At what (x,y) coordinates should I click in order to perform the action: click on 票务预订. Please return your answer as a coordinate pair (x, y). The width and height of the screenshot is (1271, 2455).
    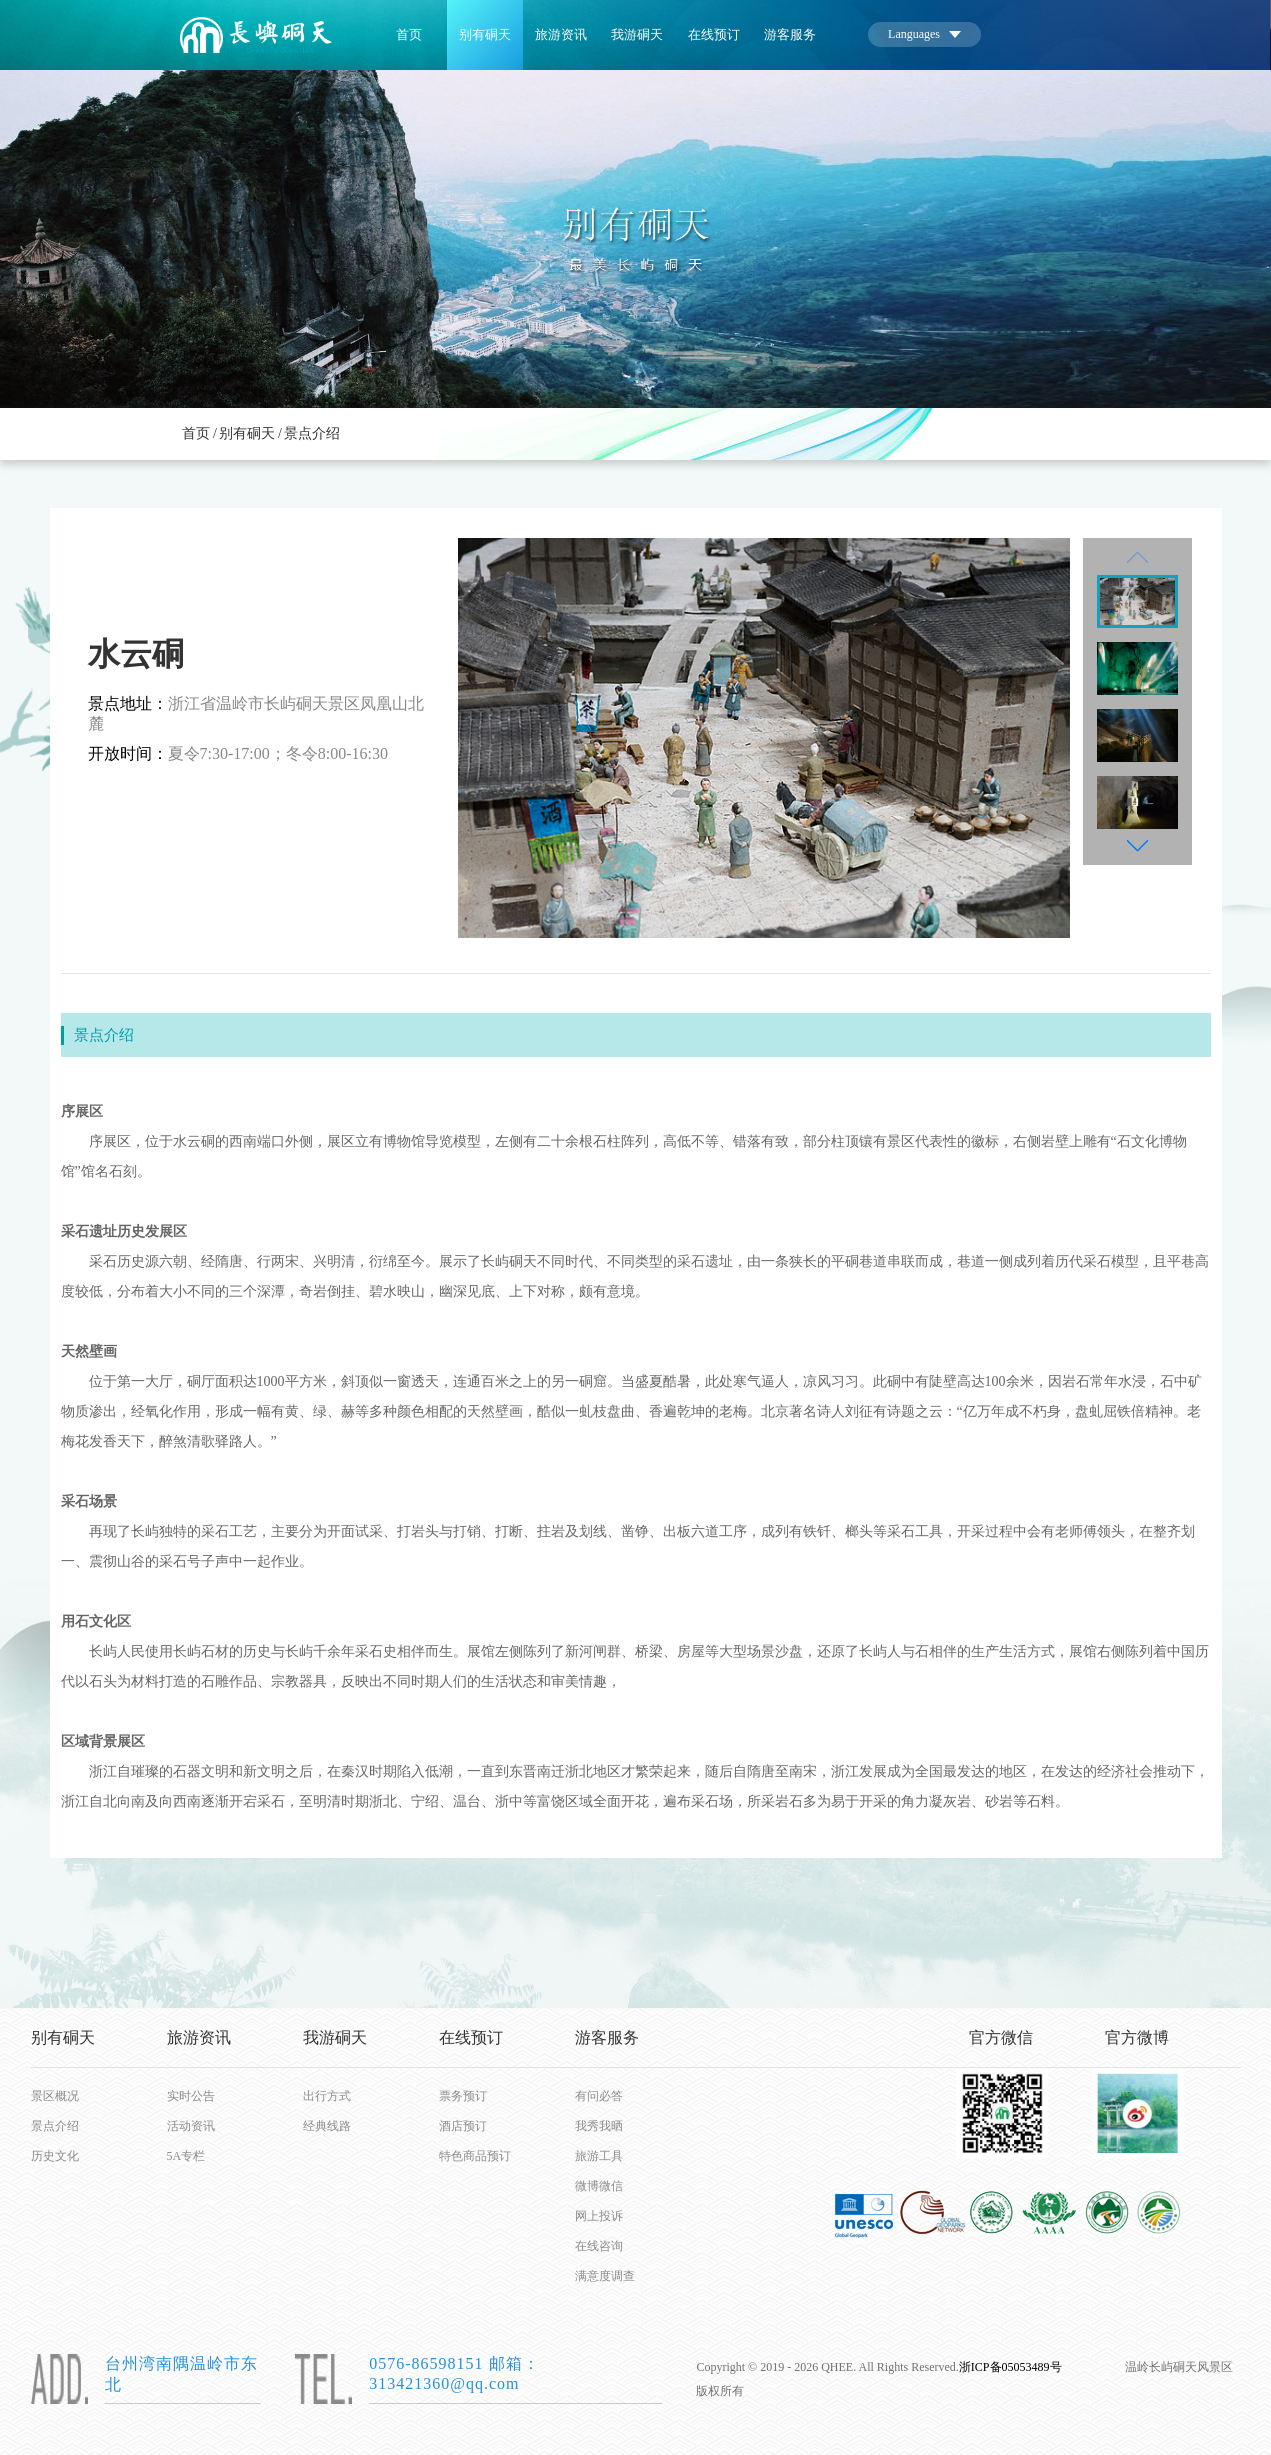
    Looking at the image, I should click on (463, 2096).